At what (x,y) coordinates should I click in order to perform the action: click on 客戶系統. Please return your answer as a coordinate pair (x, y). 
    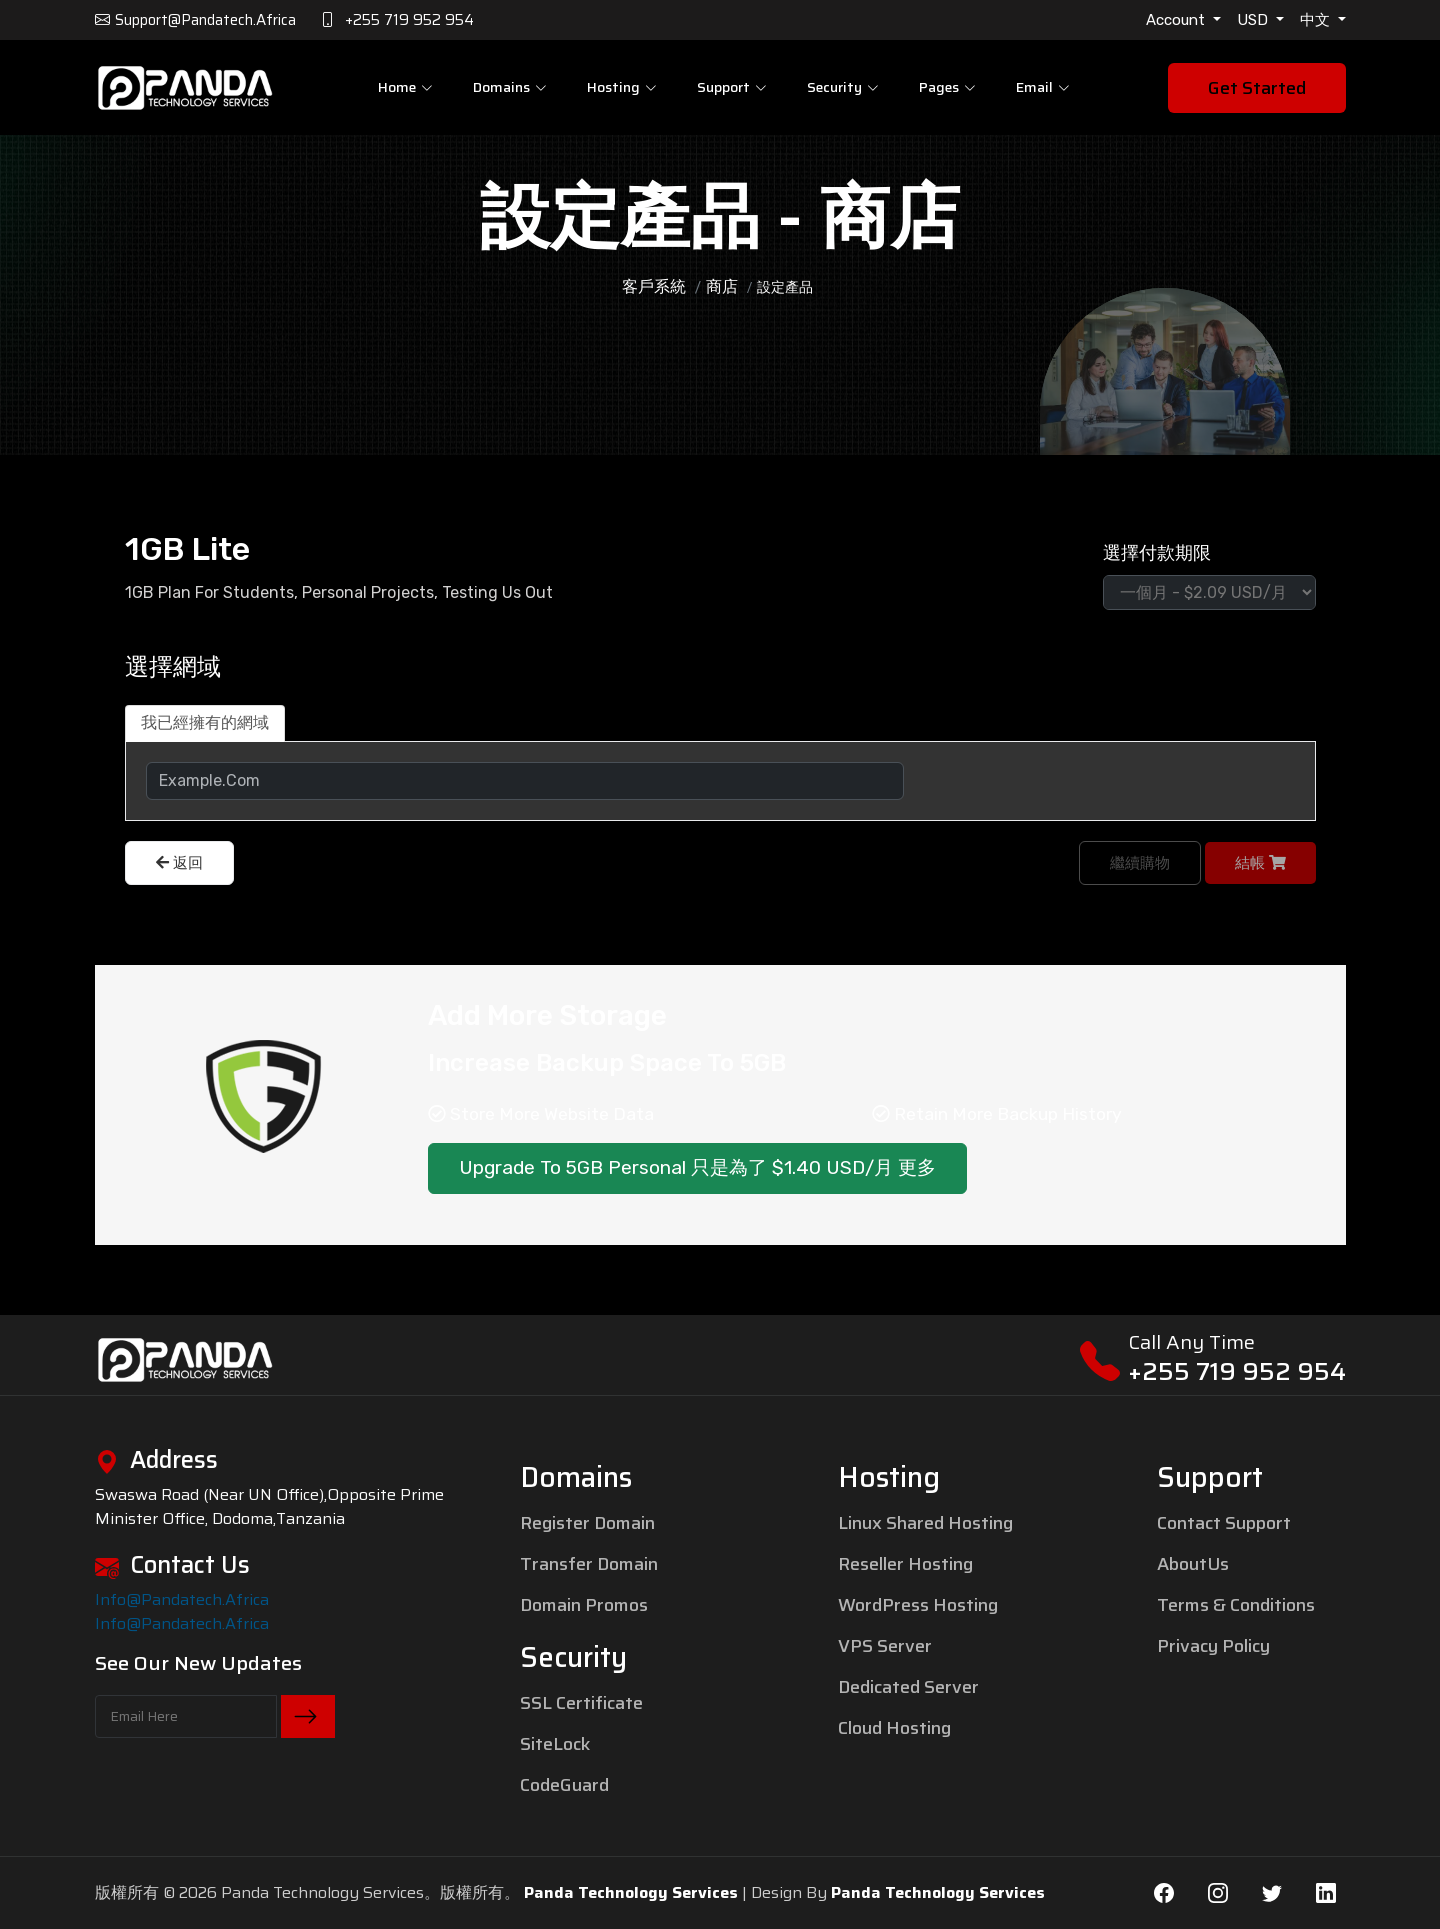
    Looking at the image, I should click on (654, 286).